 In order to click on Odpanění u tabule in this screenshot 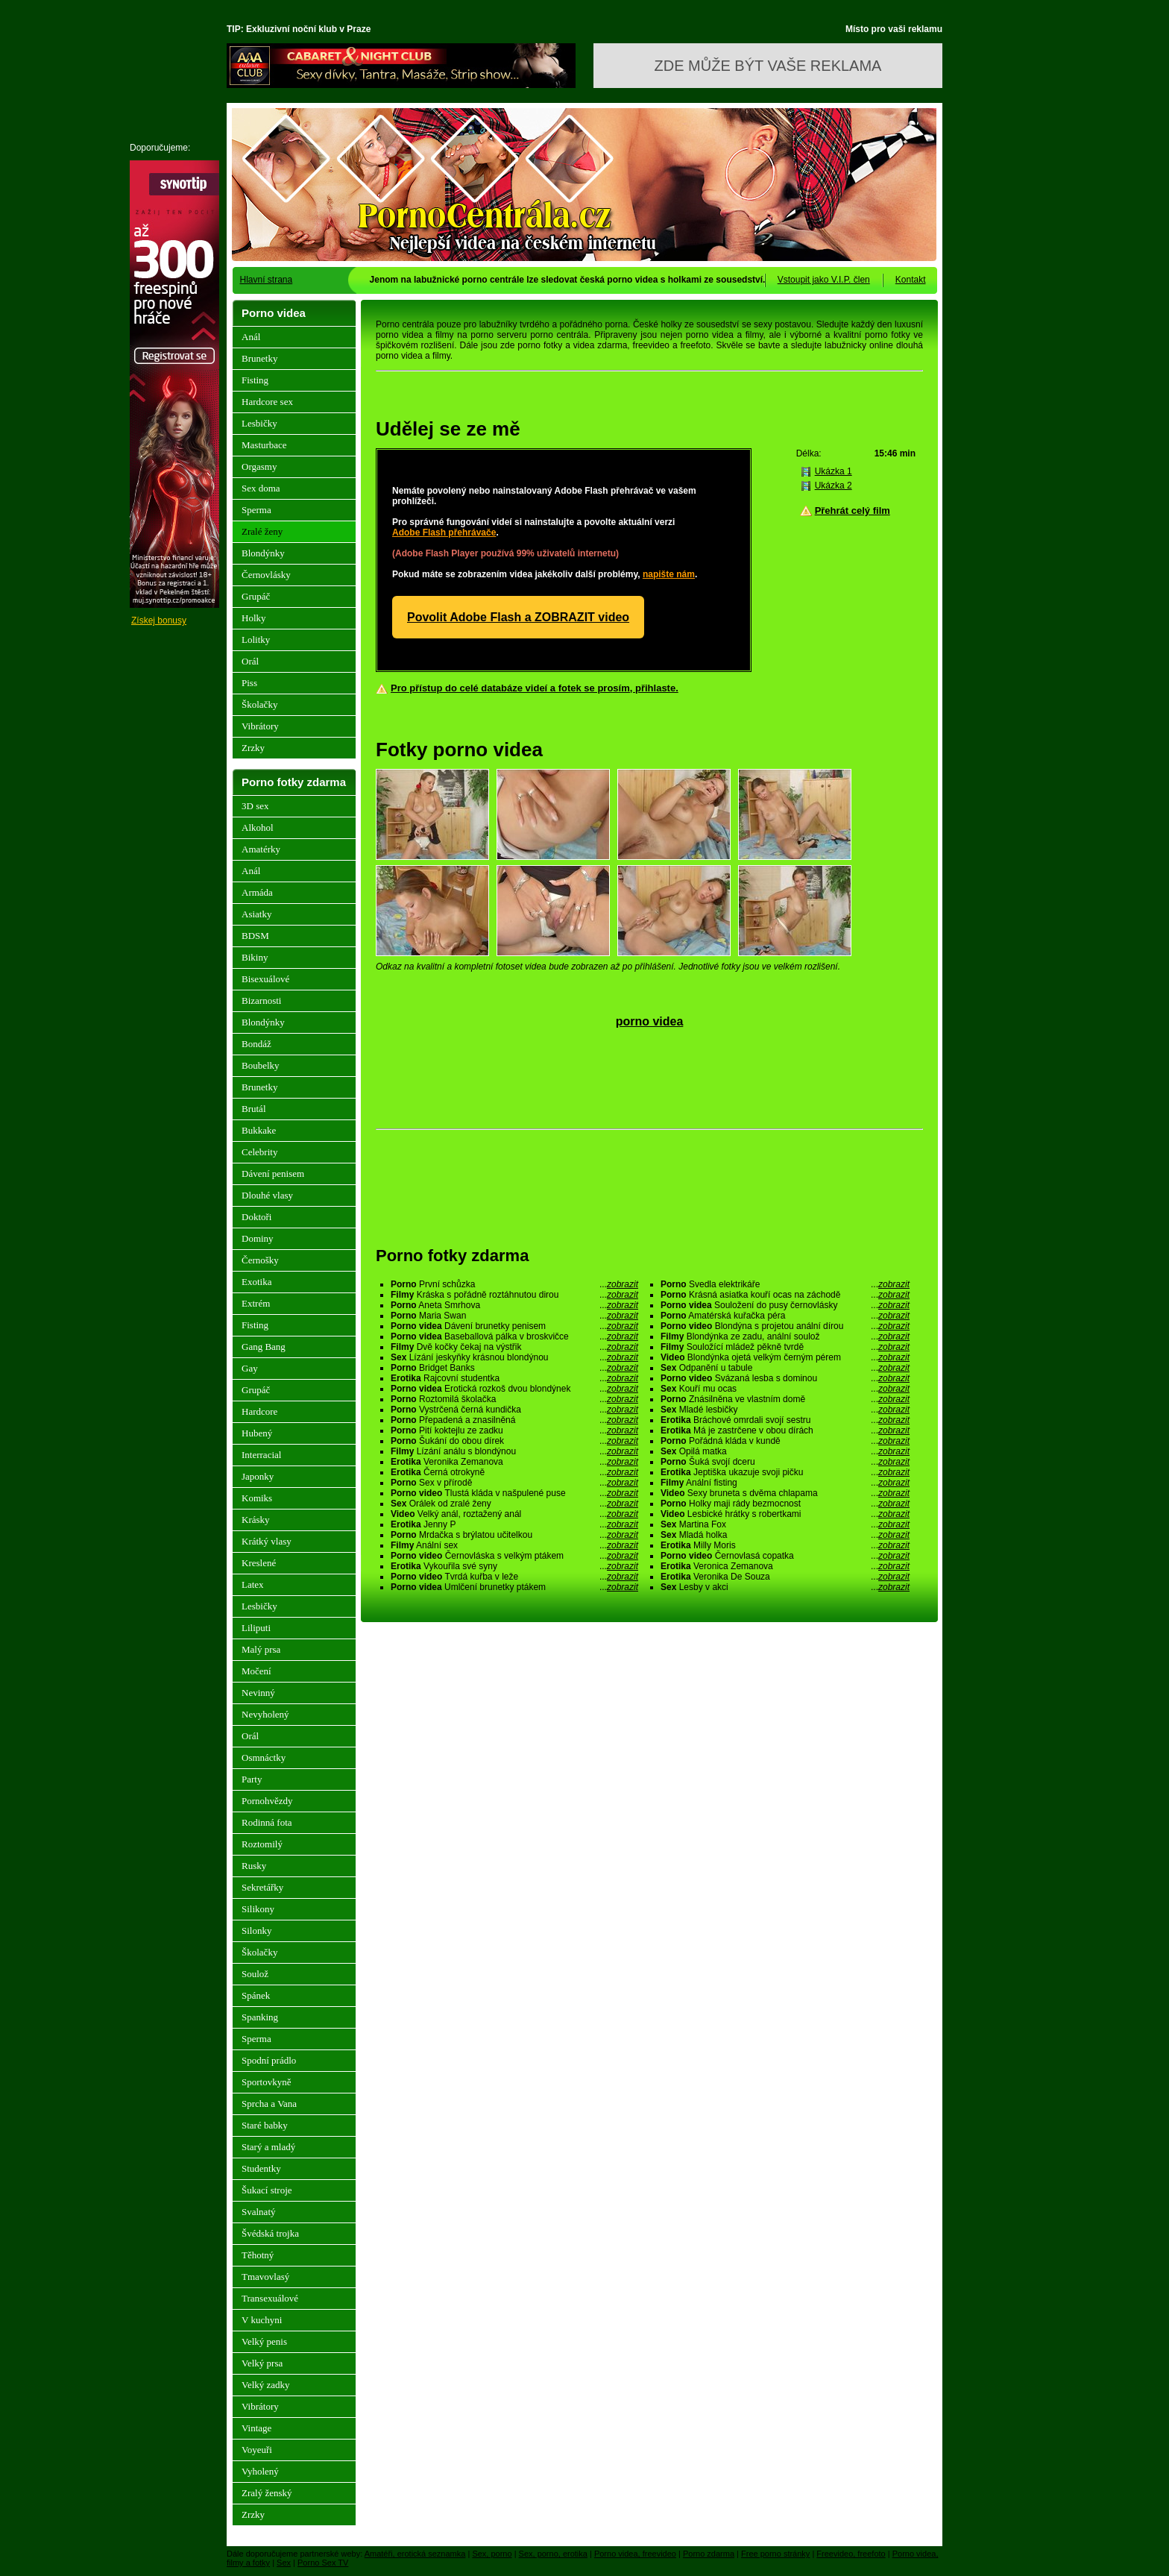, I will do `click(785, 1368)`.